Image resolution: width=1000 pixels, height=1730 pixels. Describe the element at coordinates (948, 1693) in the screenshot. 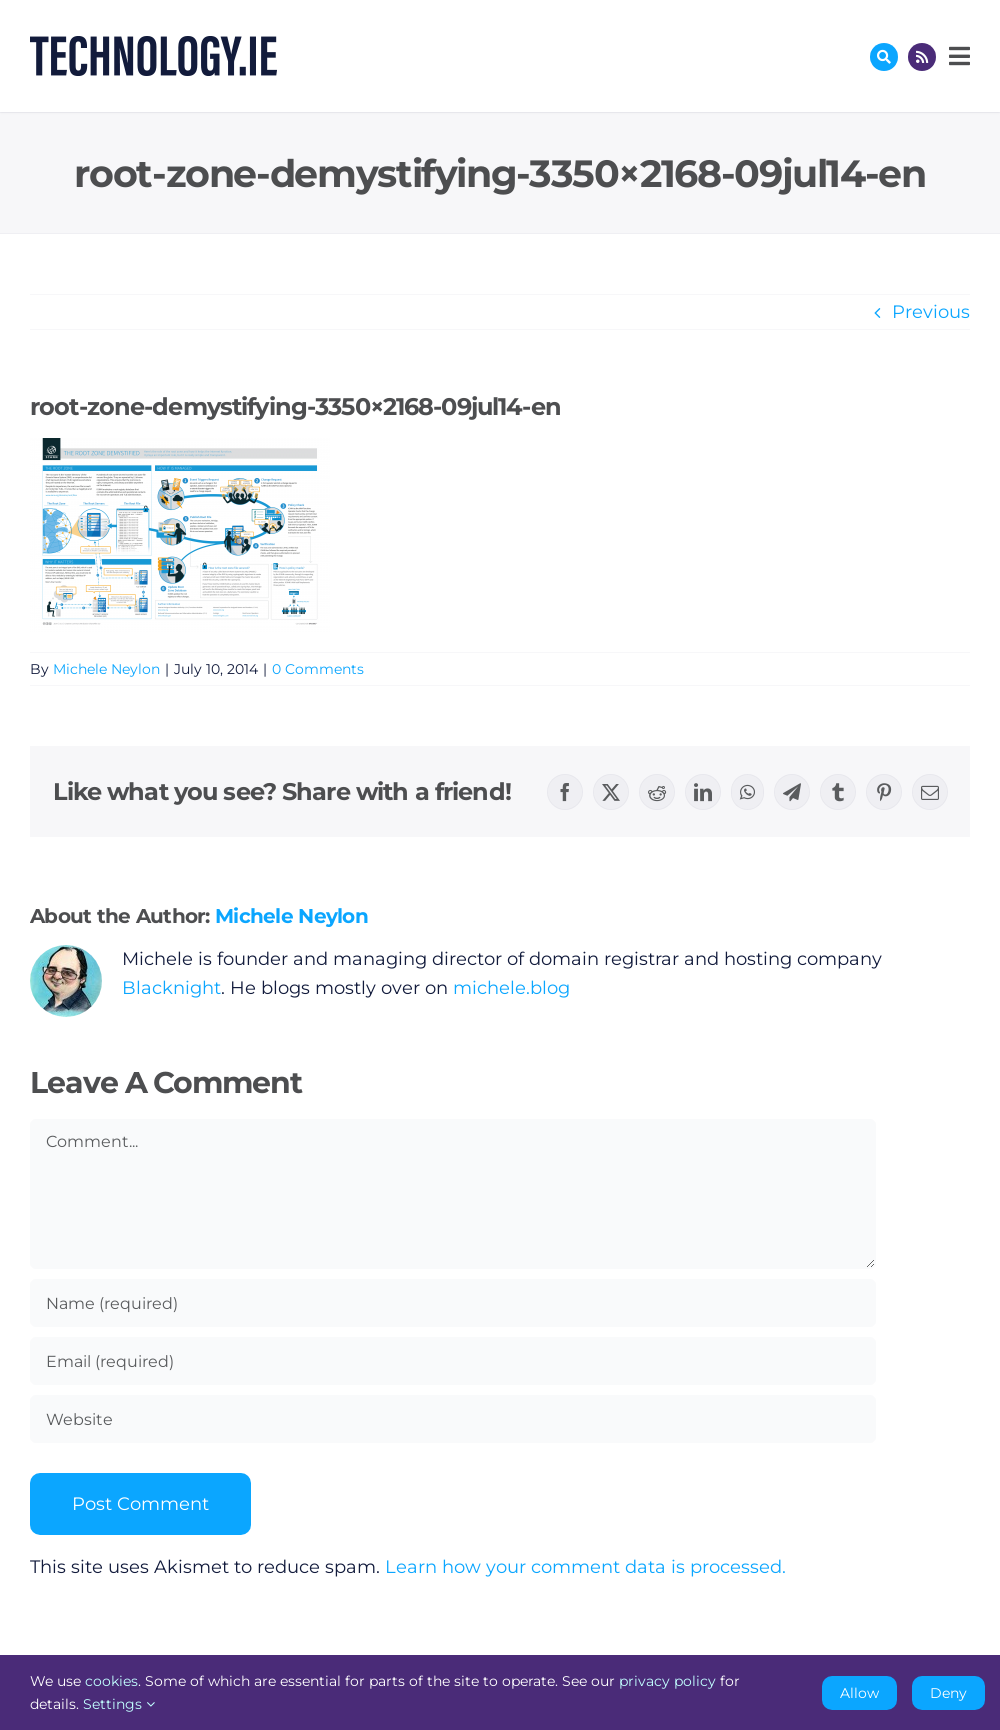

I see `Deny` at that location.